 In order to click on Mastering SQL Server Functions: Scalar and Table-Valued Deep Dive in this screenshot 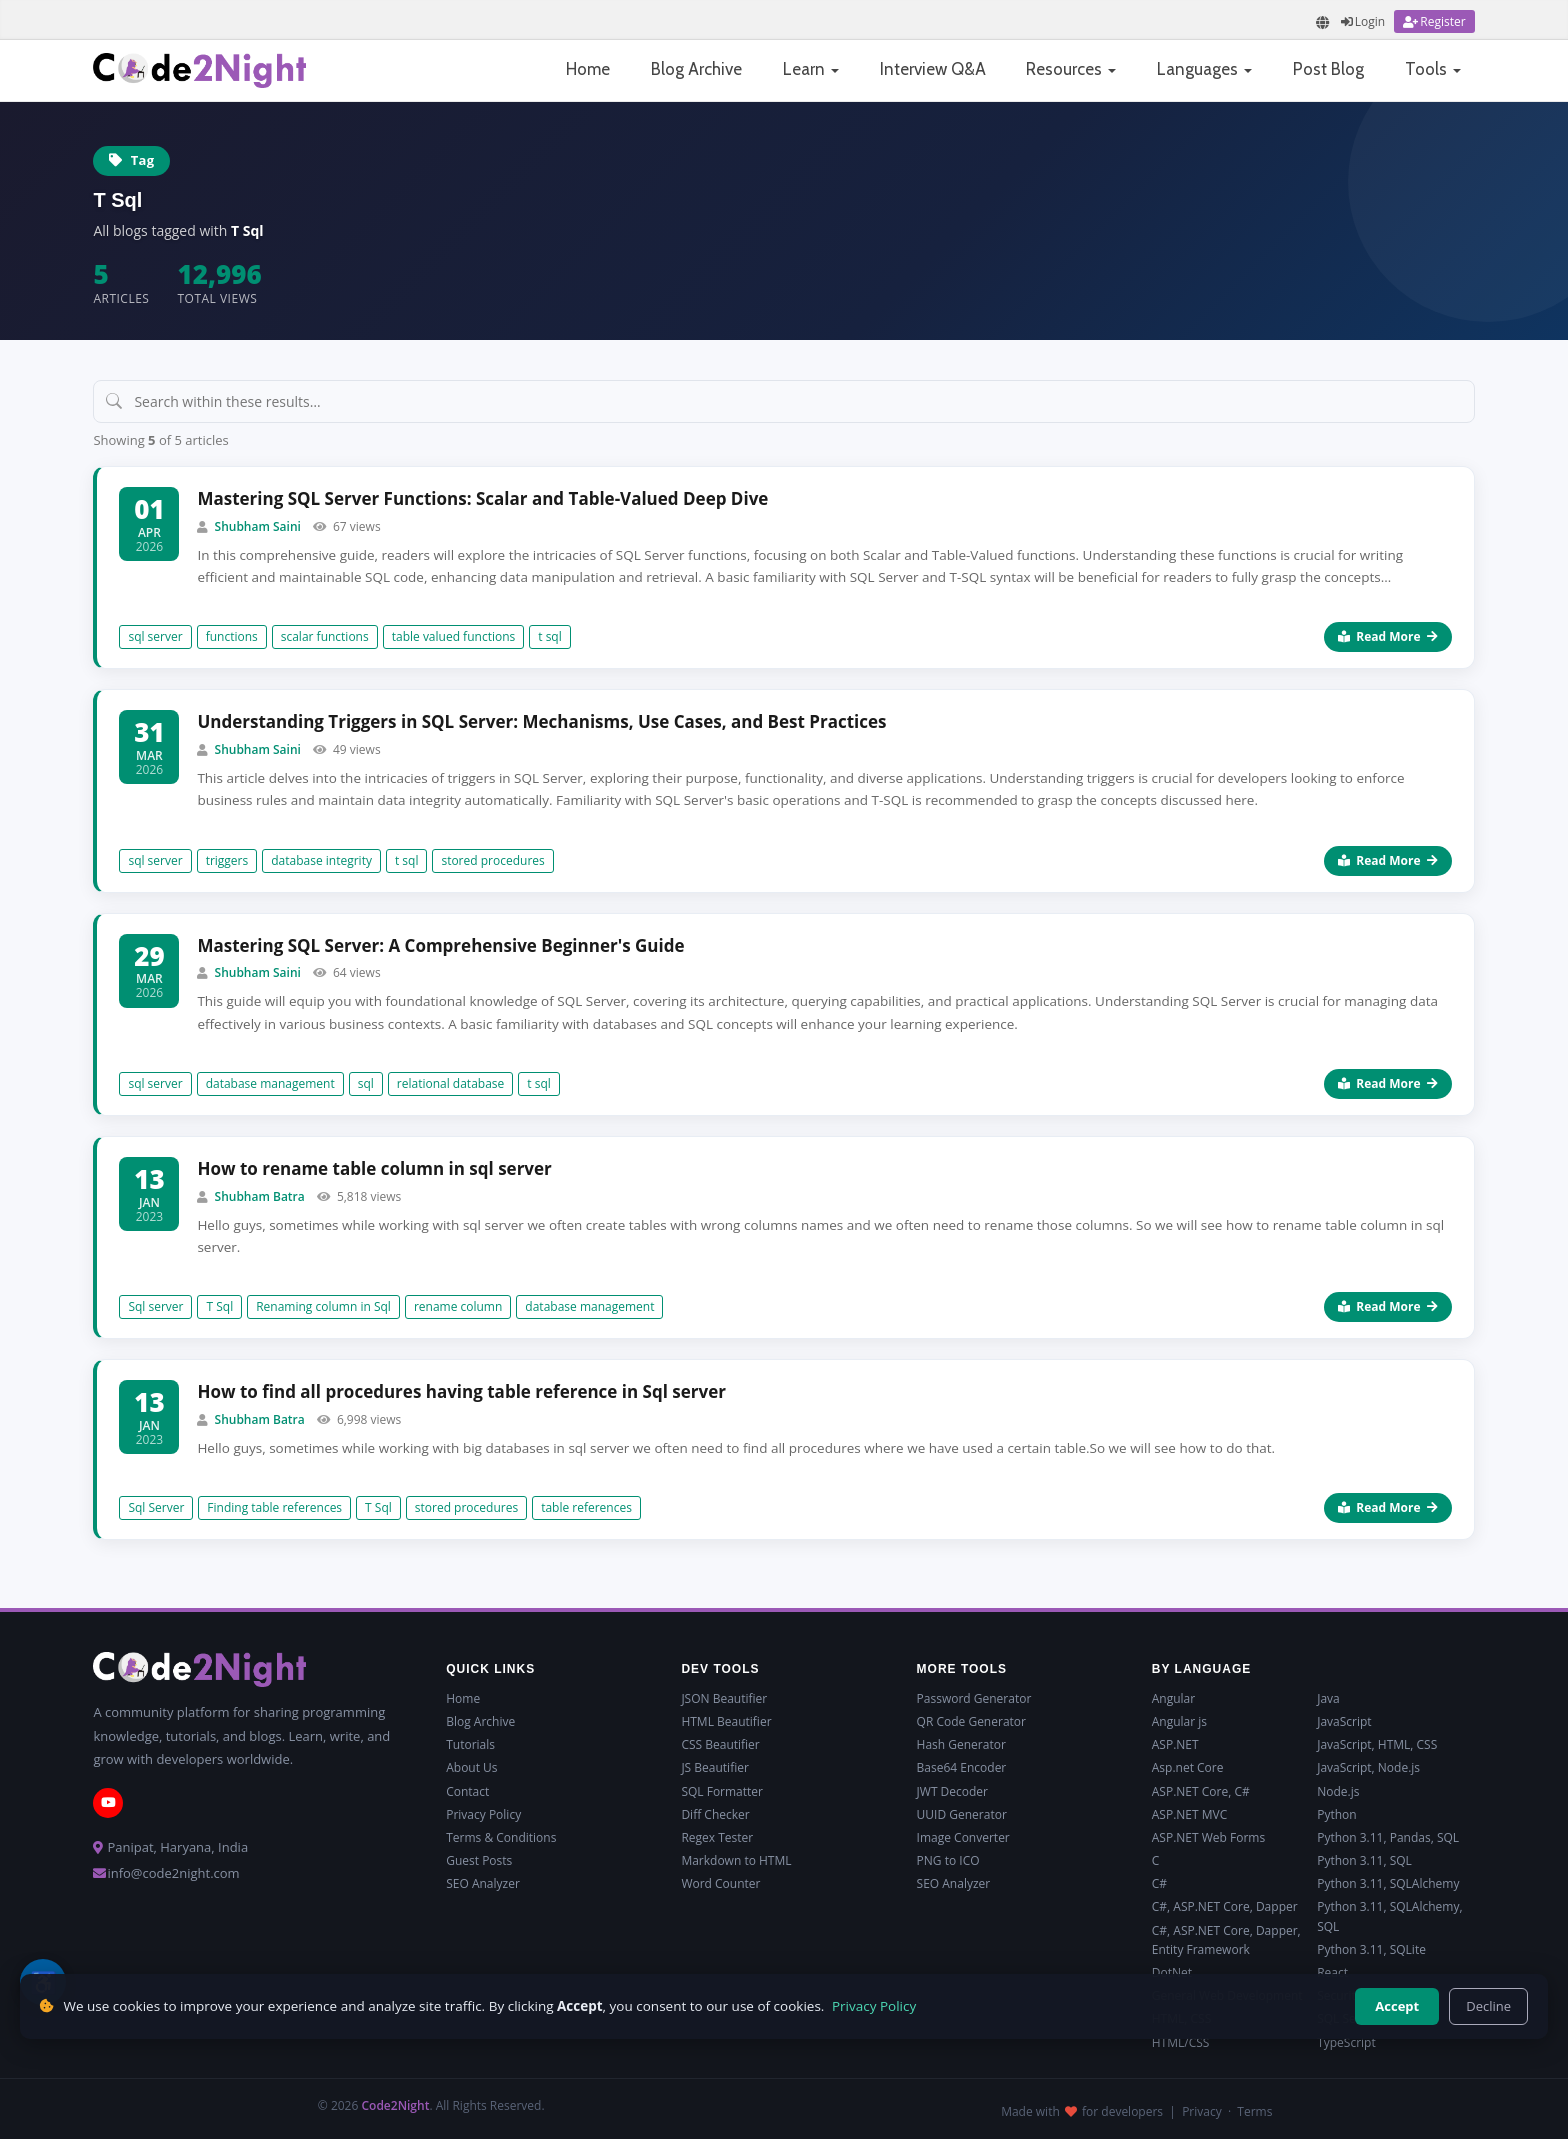, I will do `click(482, 498)`.